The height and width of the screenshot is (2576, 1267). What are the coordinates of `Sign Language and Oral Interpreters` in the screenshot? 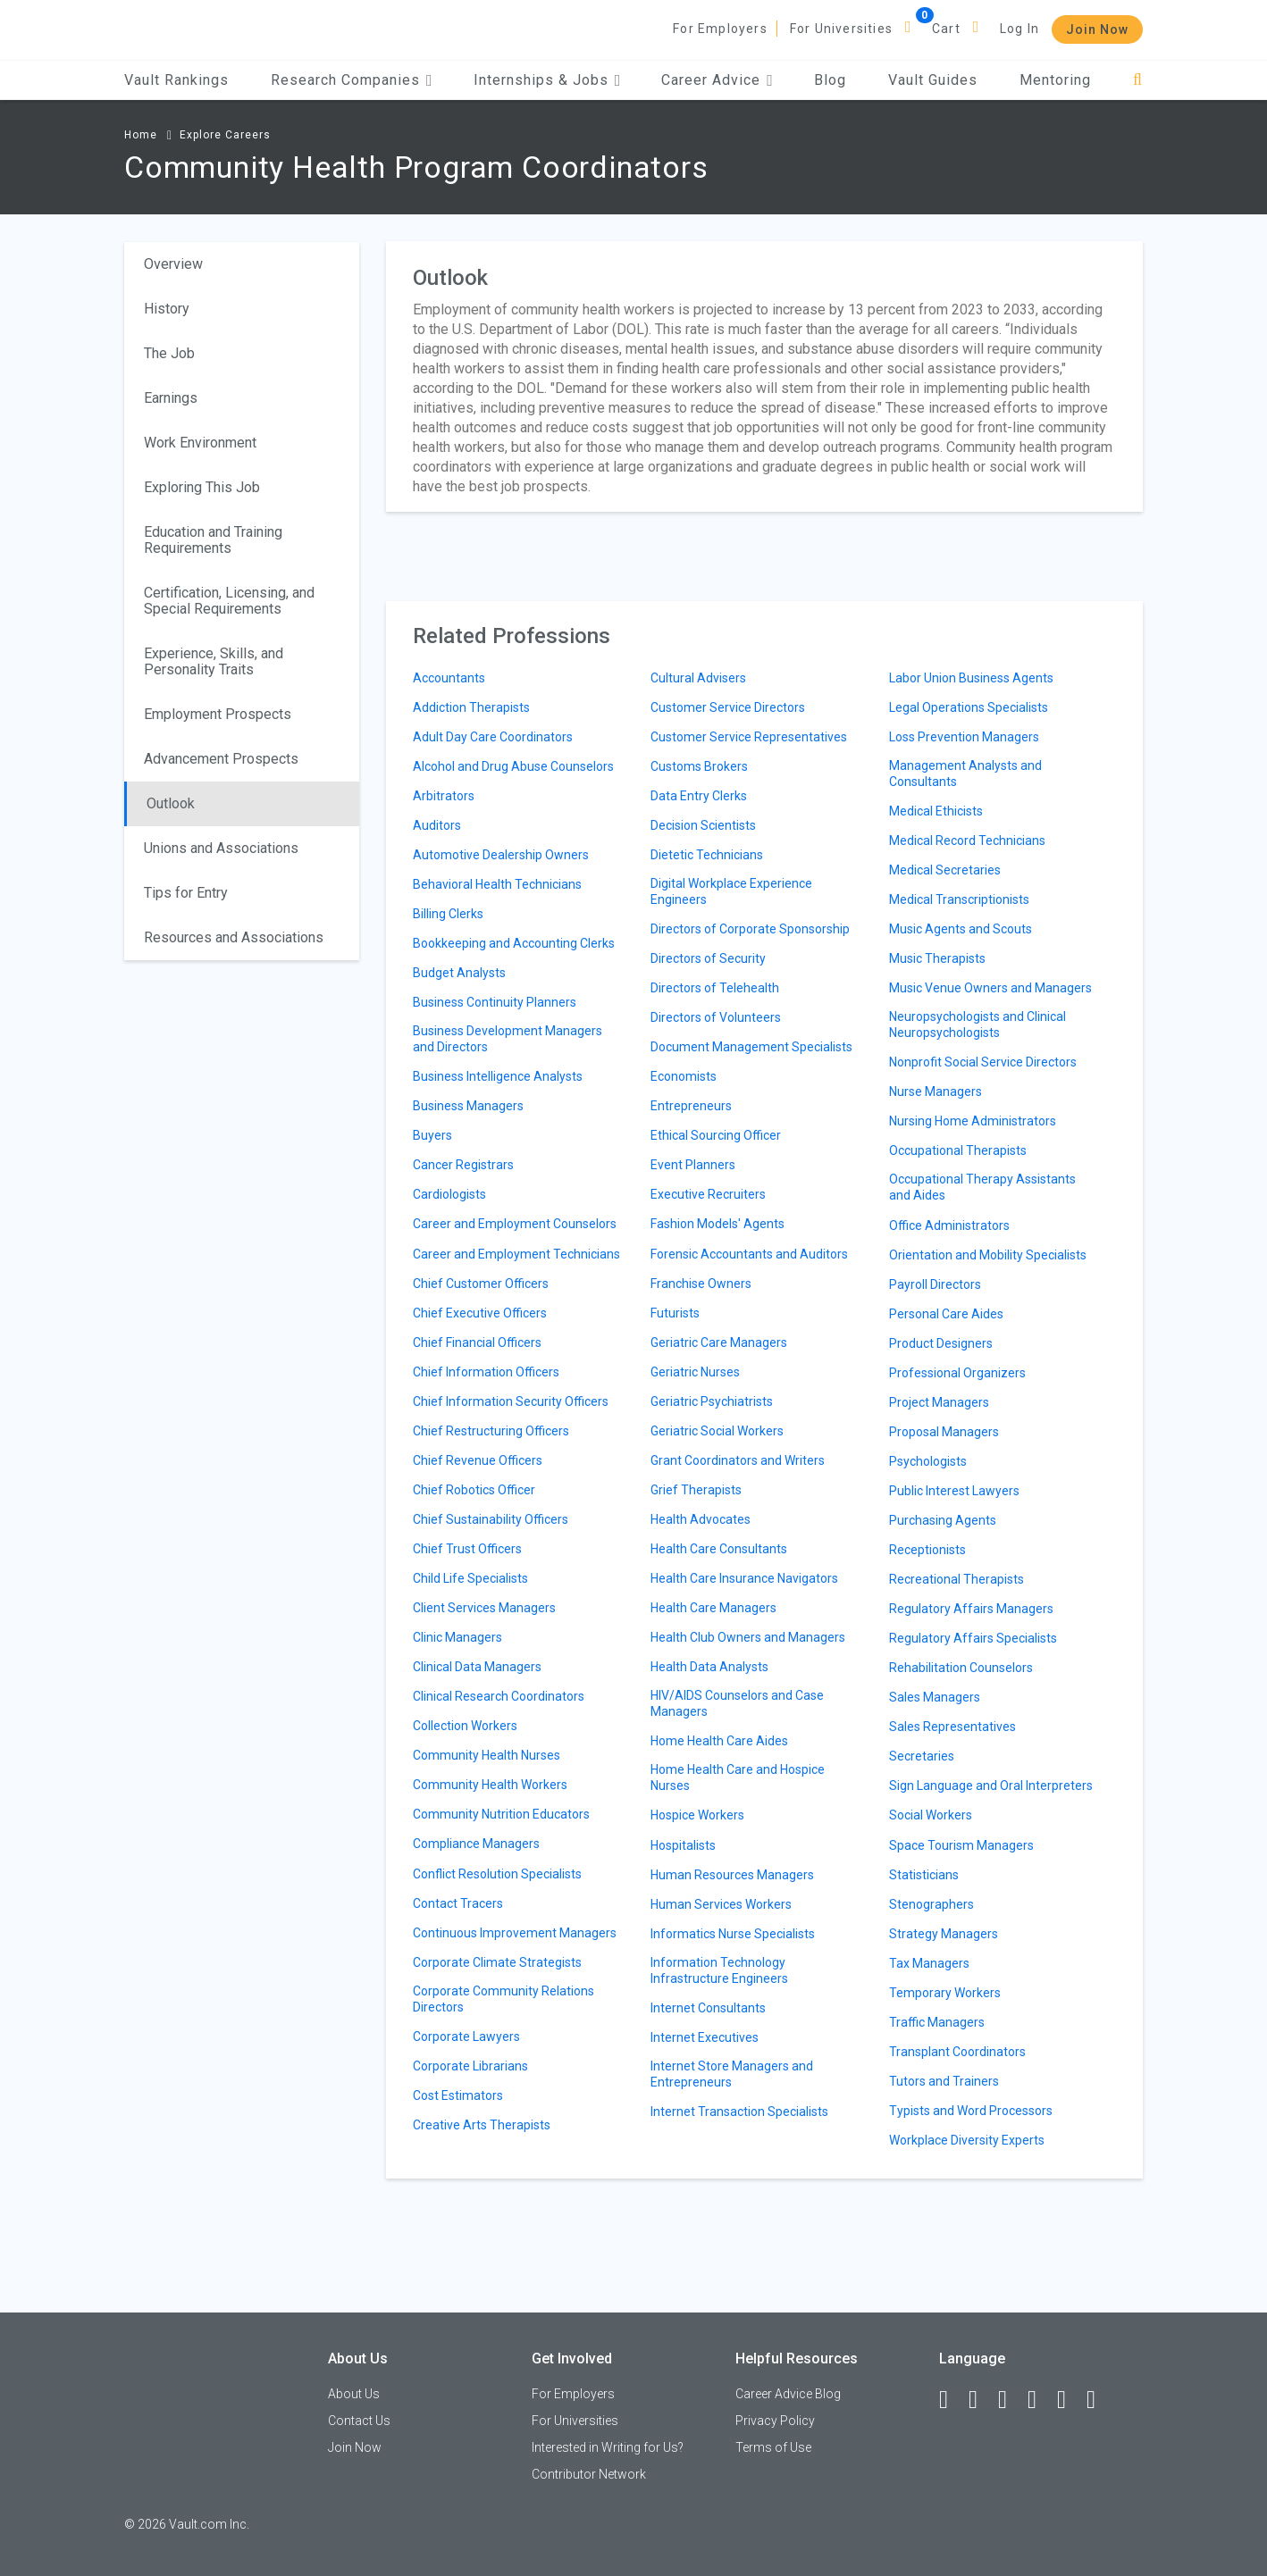 It's located at (991, 1785).